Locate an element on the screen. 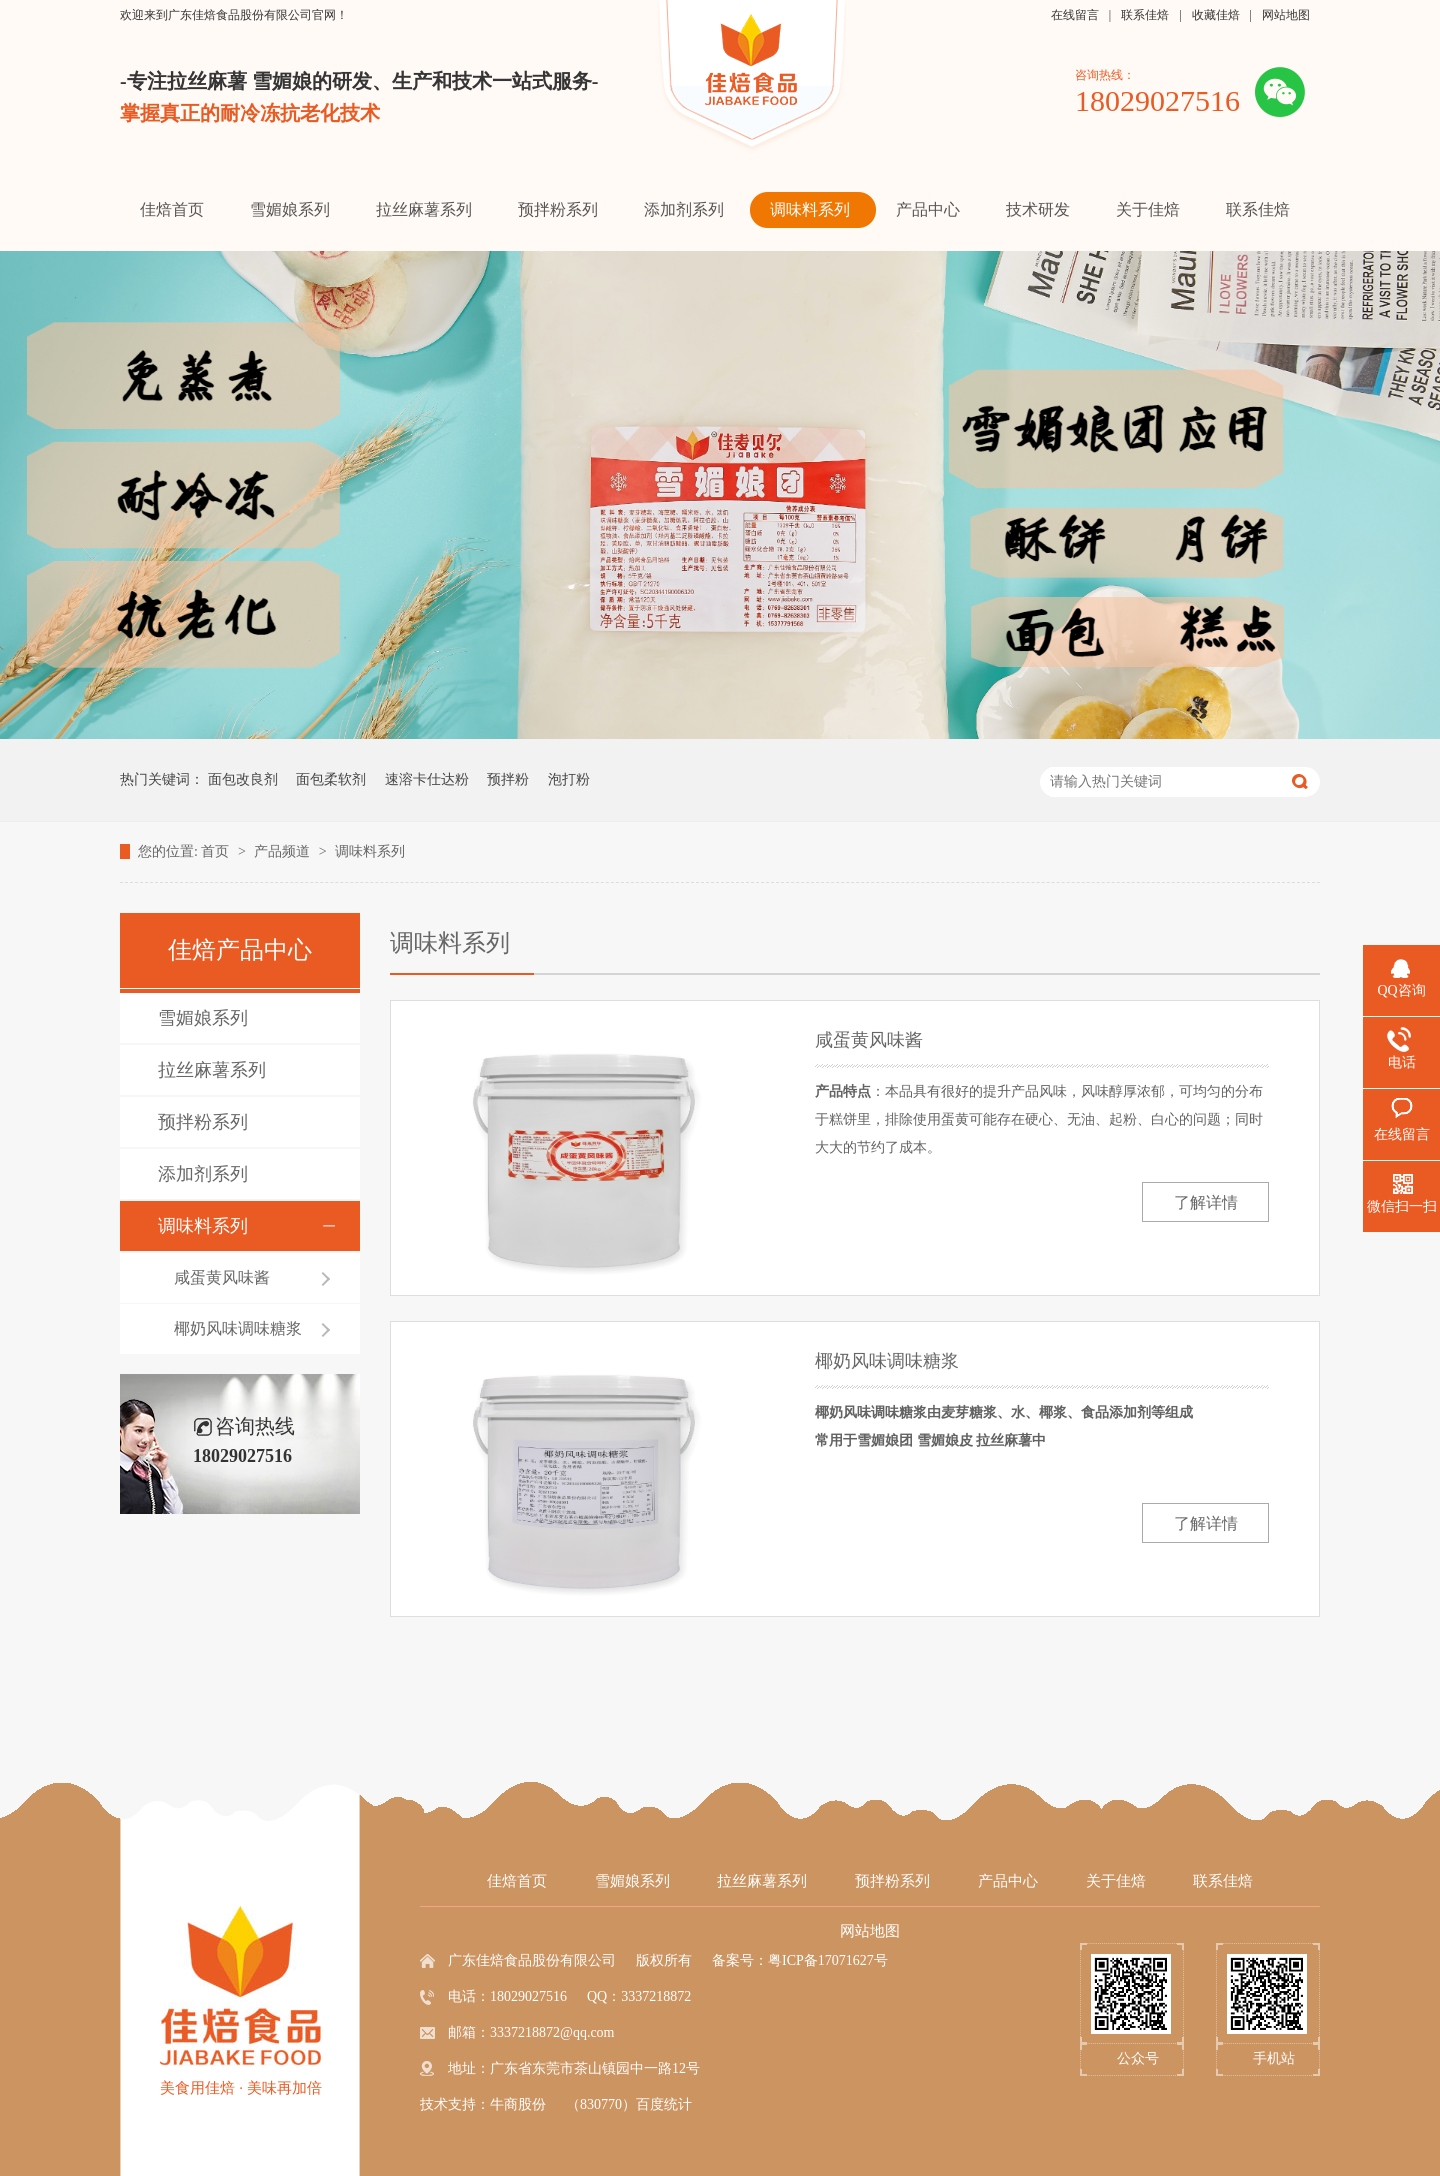 Image resolution: width=1440 pixels, height=2176 pixels. 速溶卡仕达粉 is located at coordinates (427, 779).